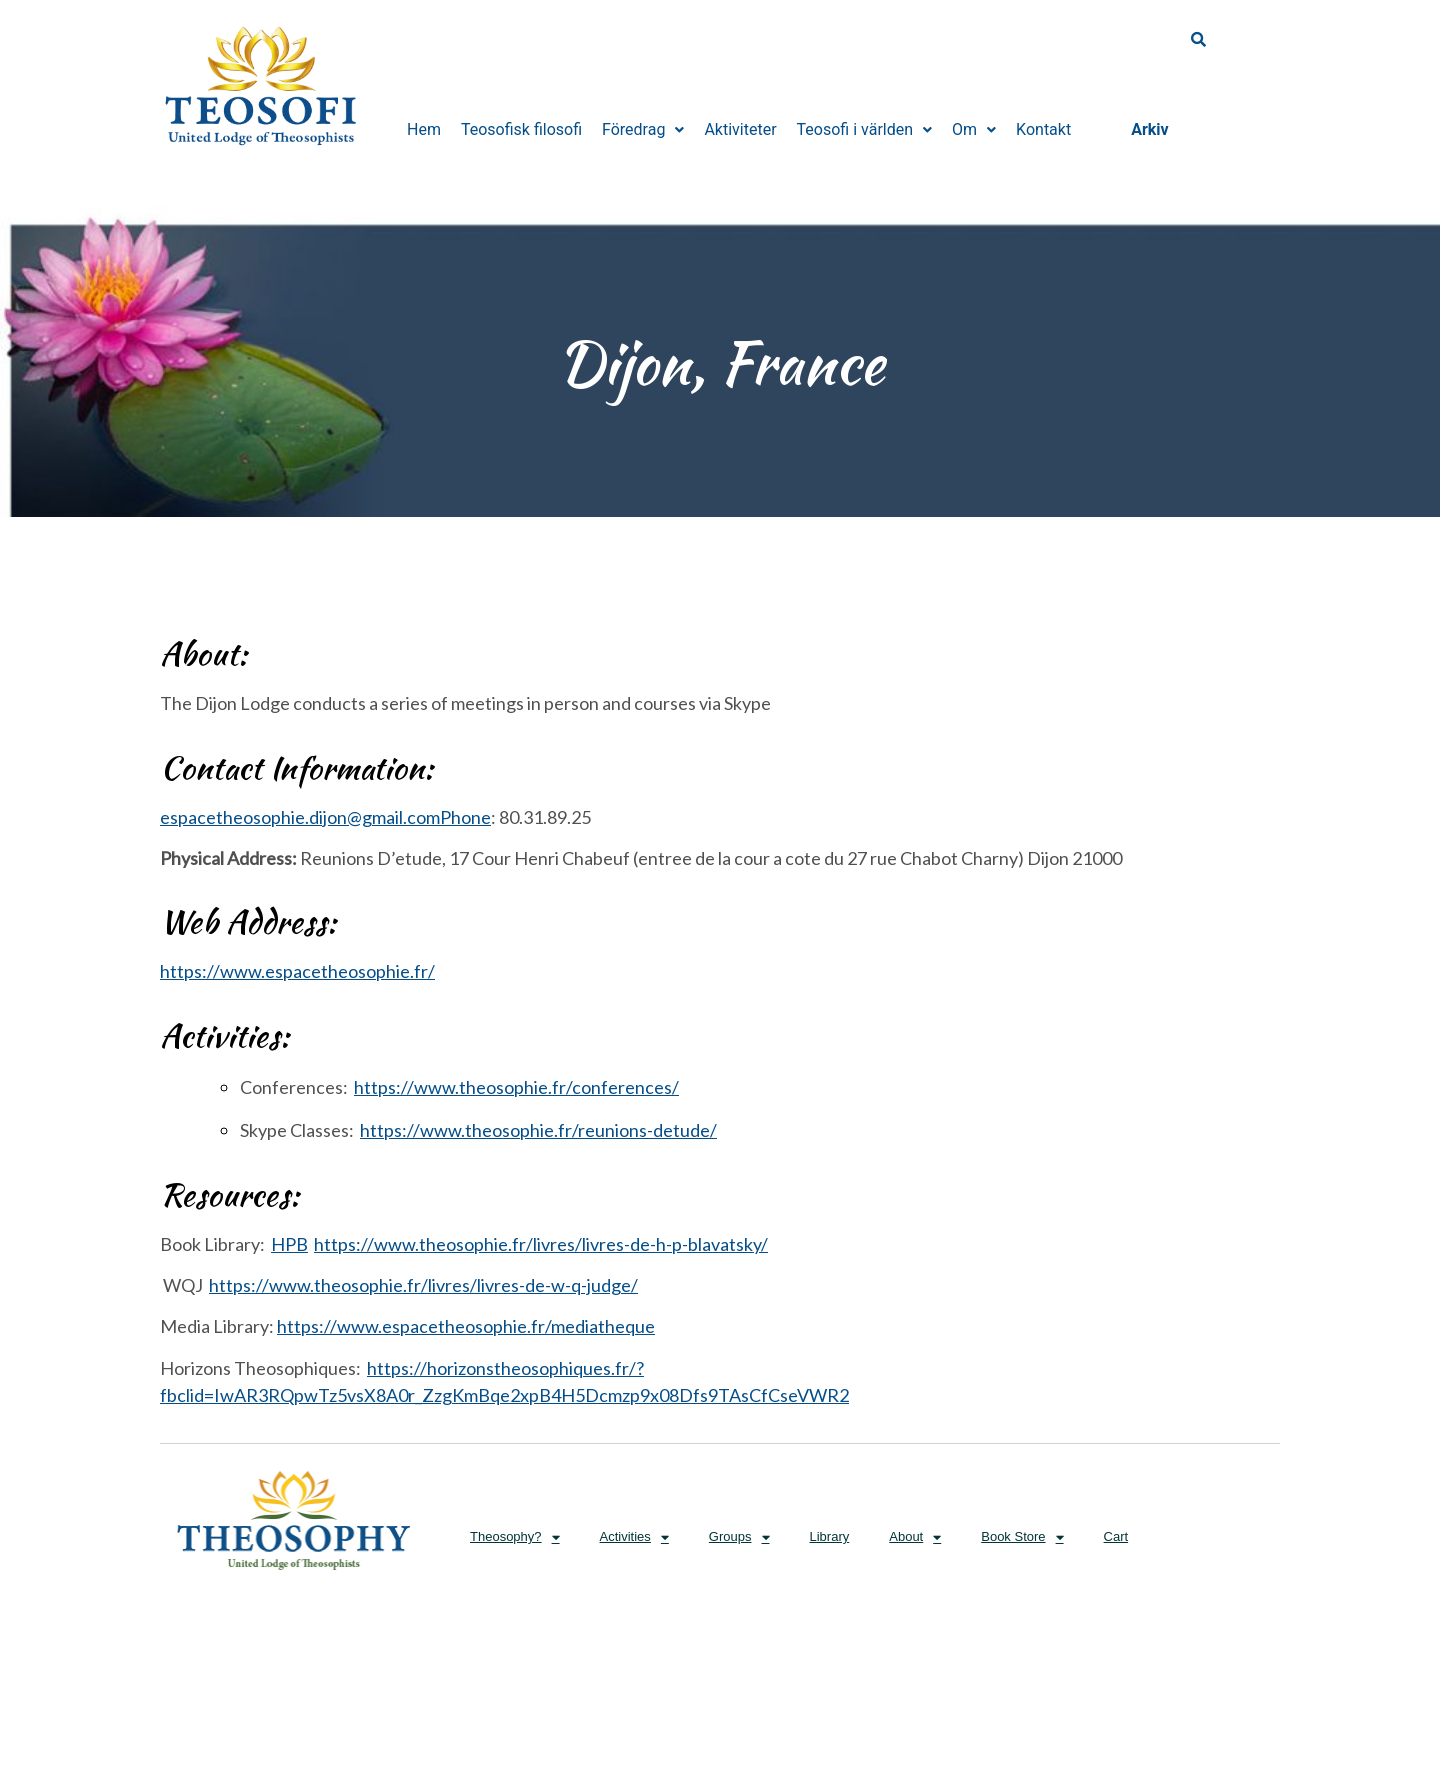 This screenshot has width=1440, height=1784. I want to click on Arkiv, so click(1150, 129).